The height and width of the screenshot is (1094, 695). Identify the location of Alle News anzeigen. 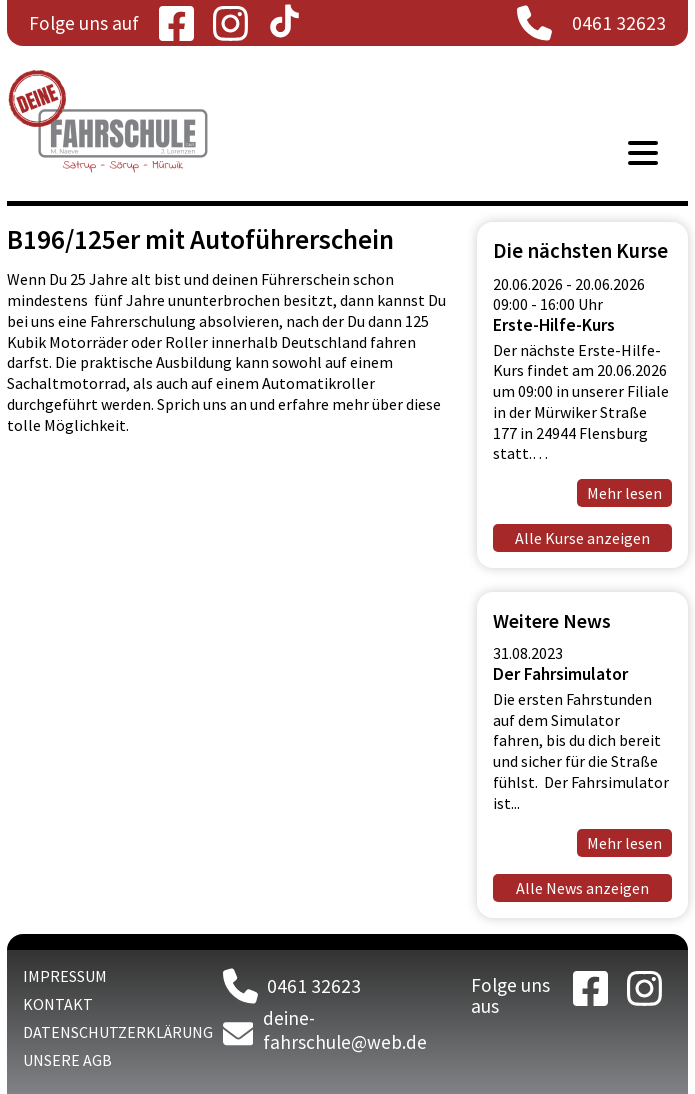
(582, 888).